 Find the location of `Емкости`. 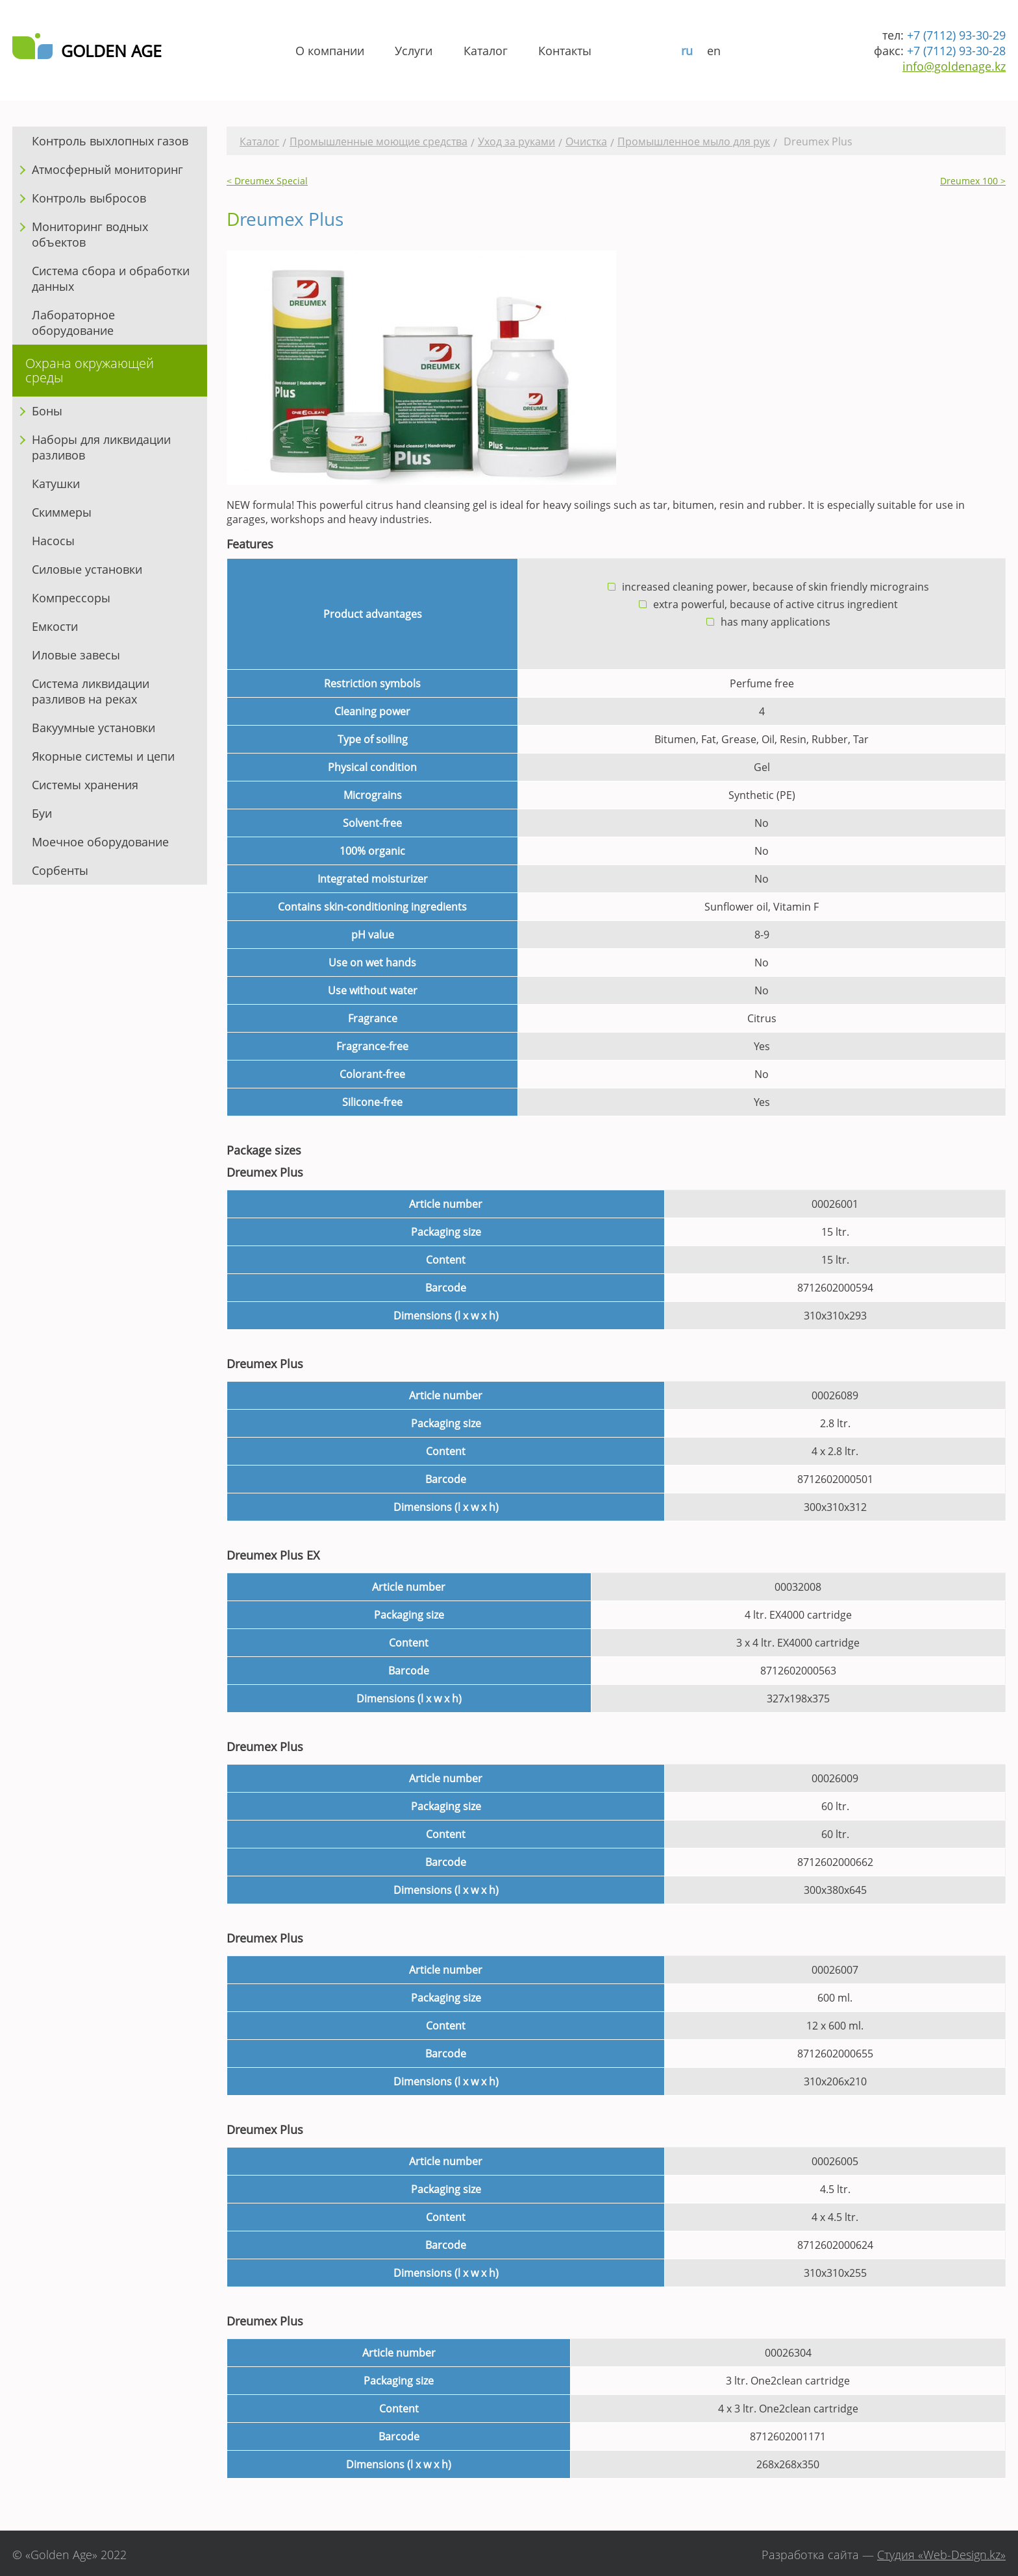

Емкости is located at coordinates (55, 626).